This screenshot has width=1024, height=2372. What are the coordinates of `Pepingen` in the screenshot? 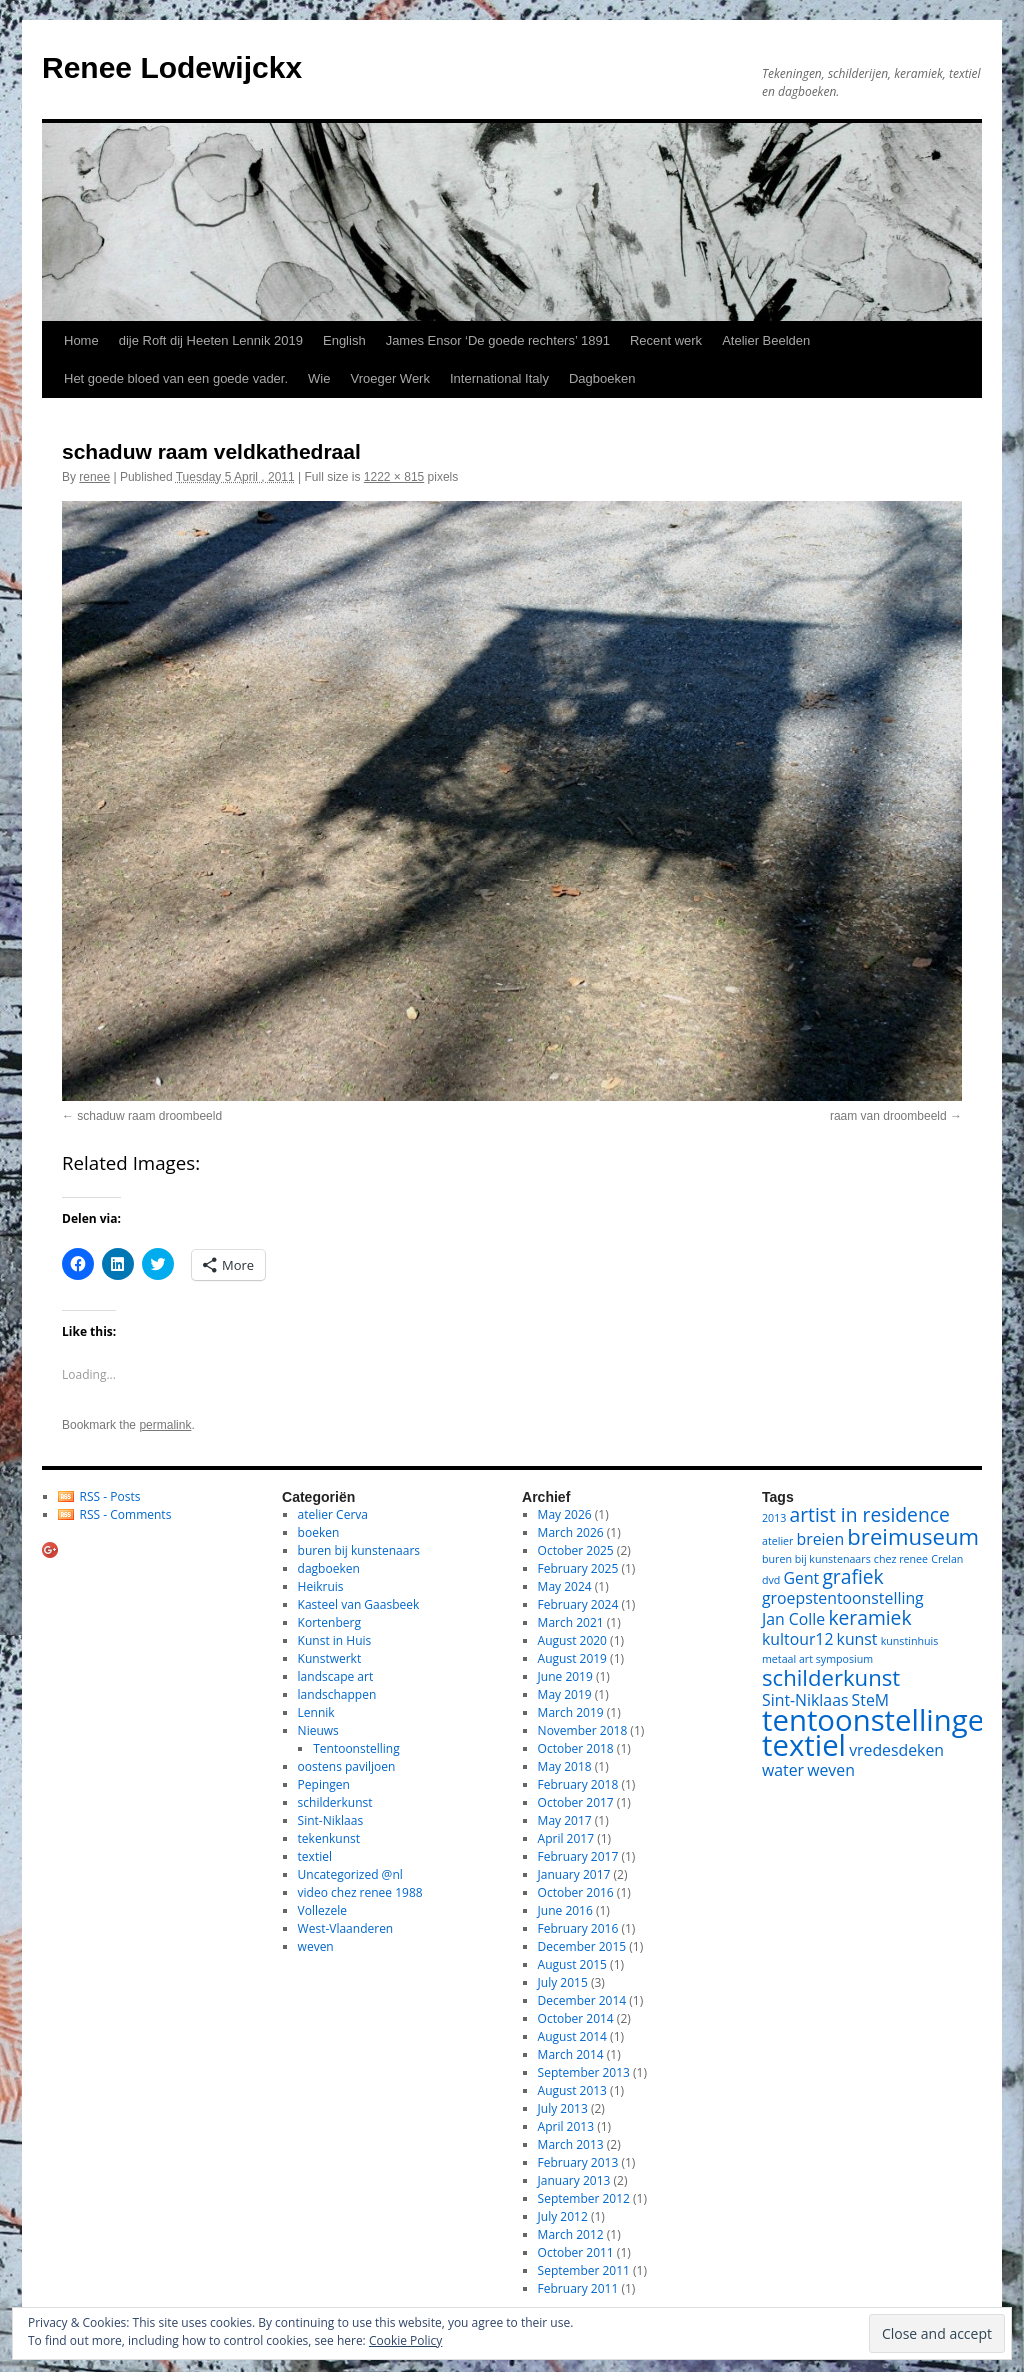 It's located at (324, 1784).